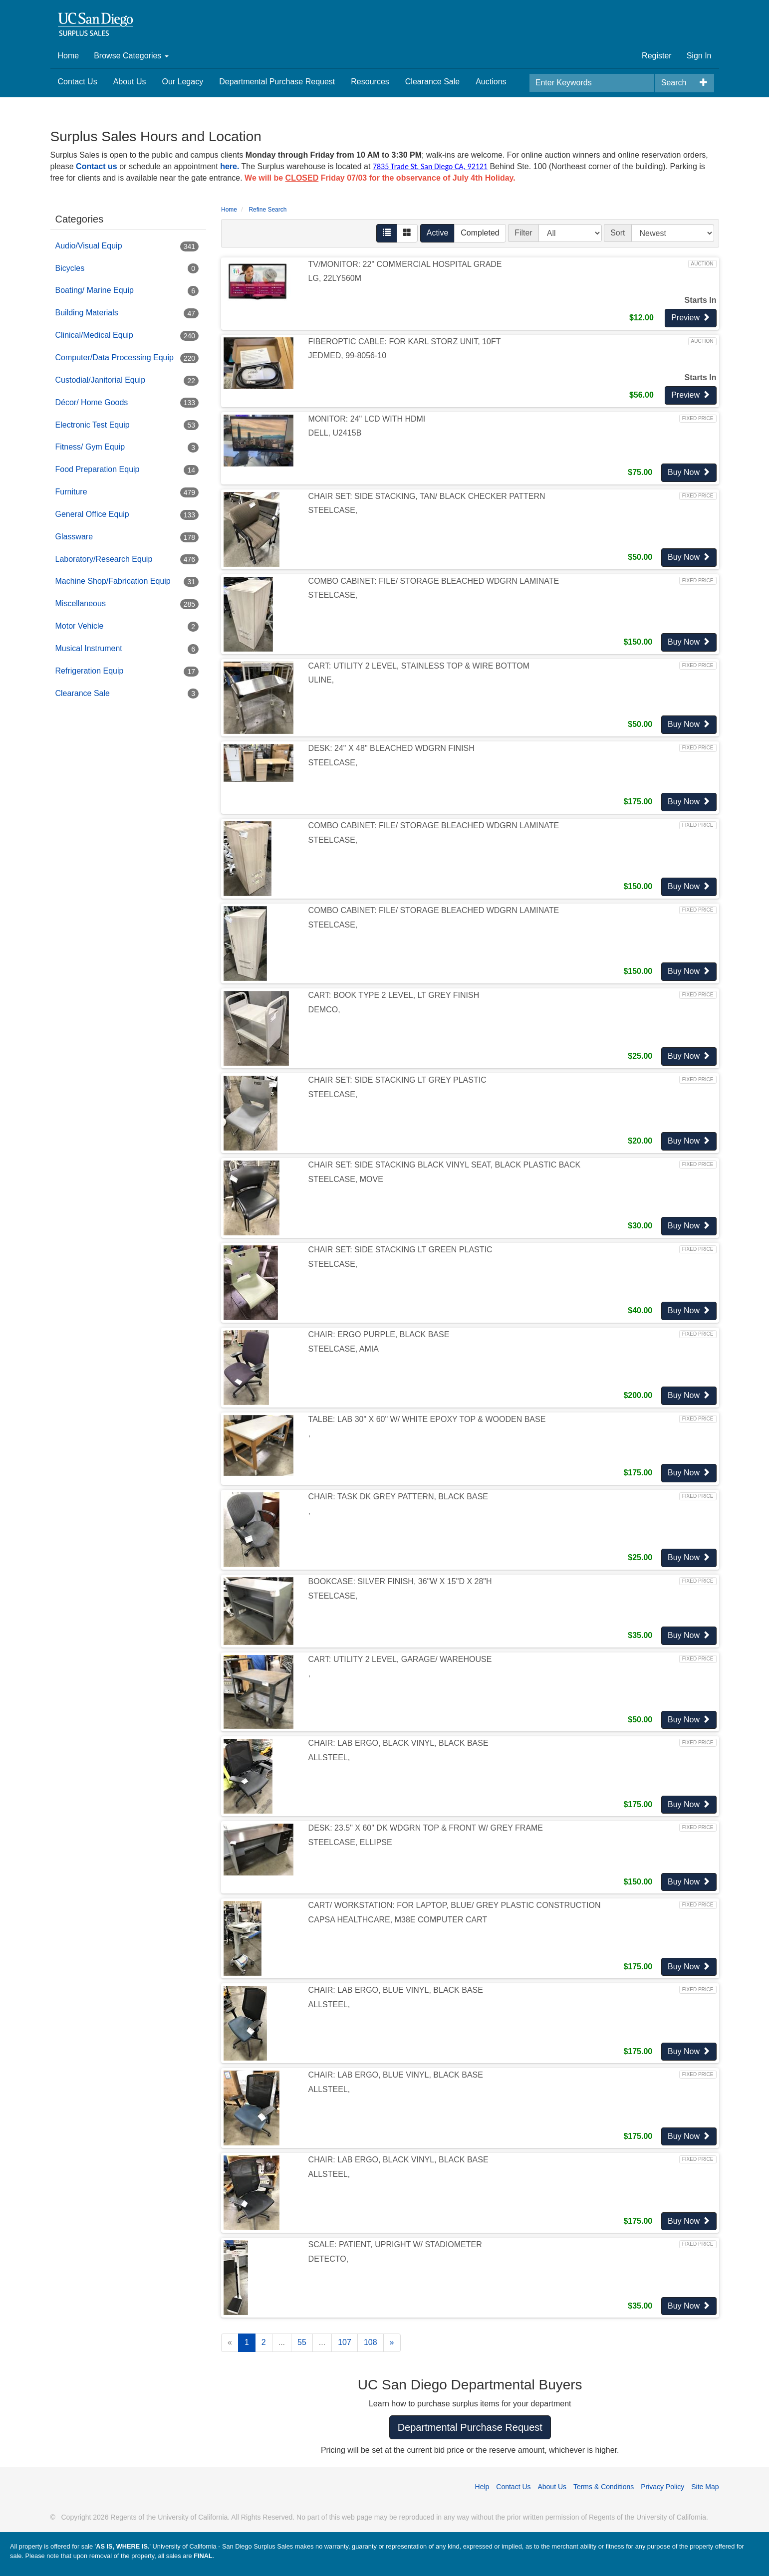  I want to click on Terms & Conditions, so click(603, 2487).